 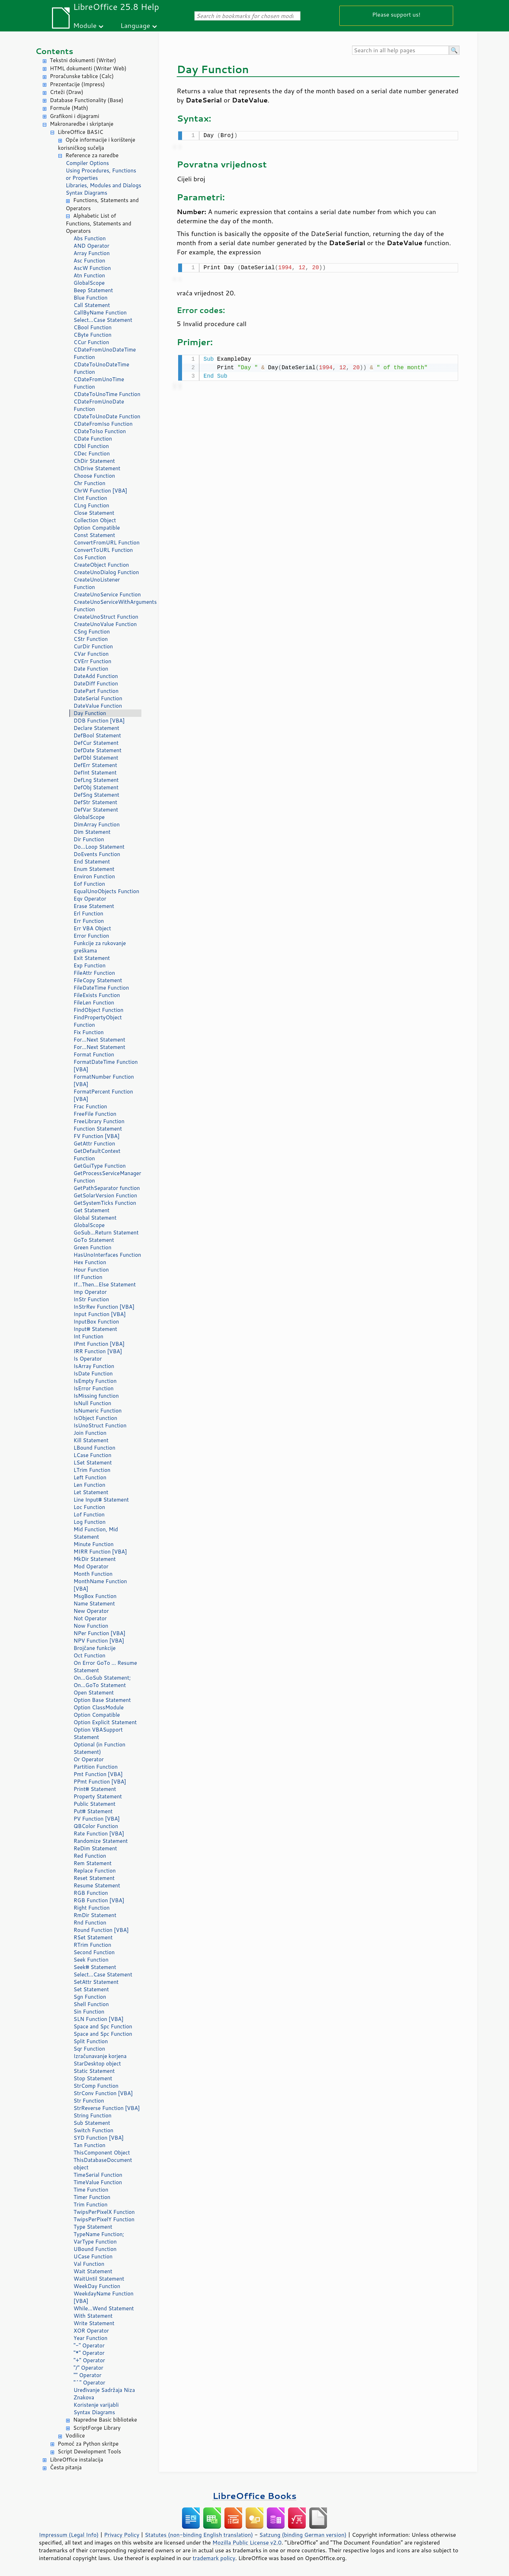 I want to click on CDateToUnoTime Function, so click(x=107, y=394).